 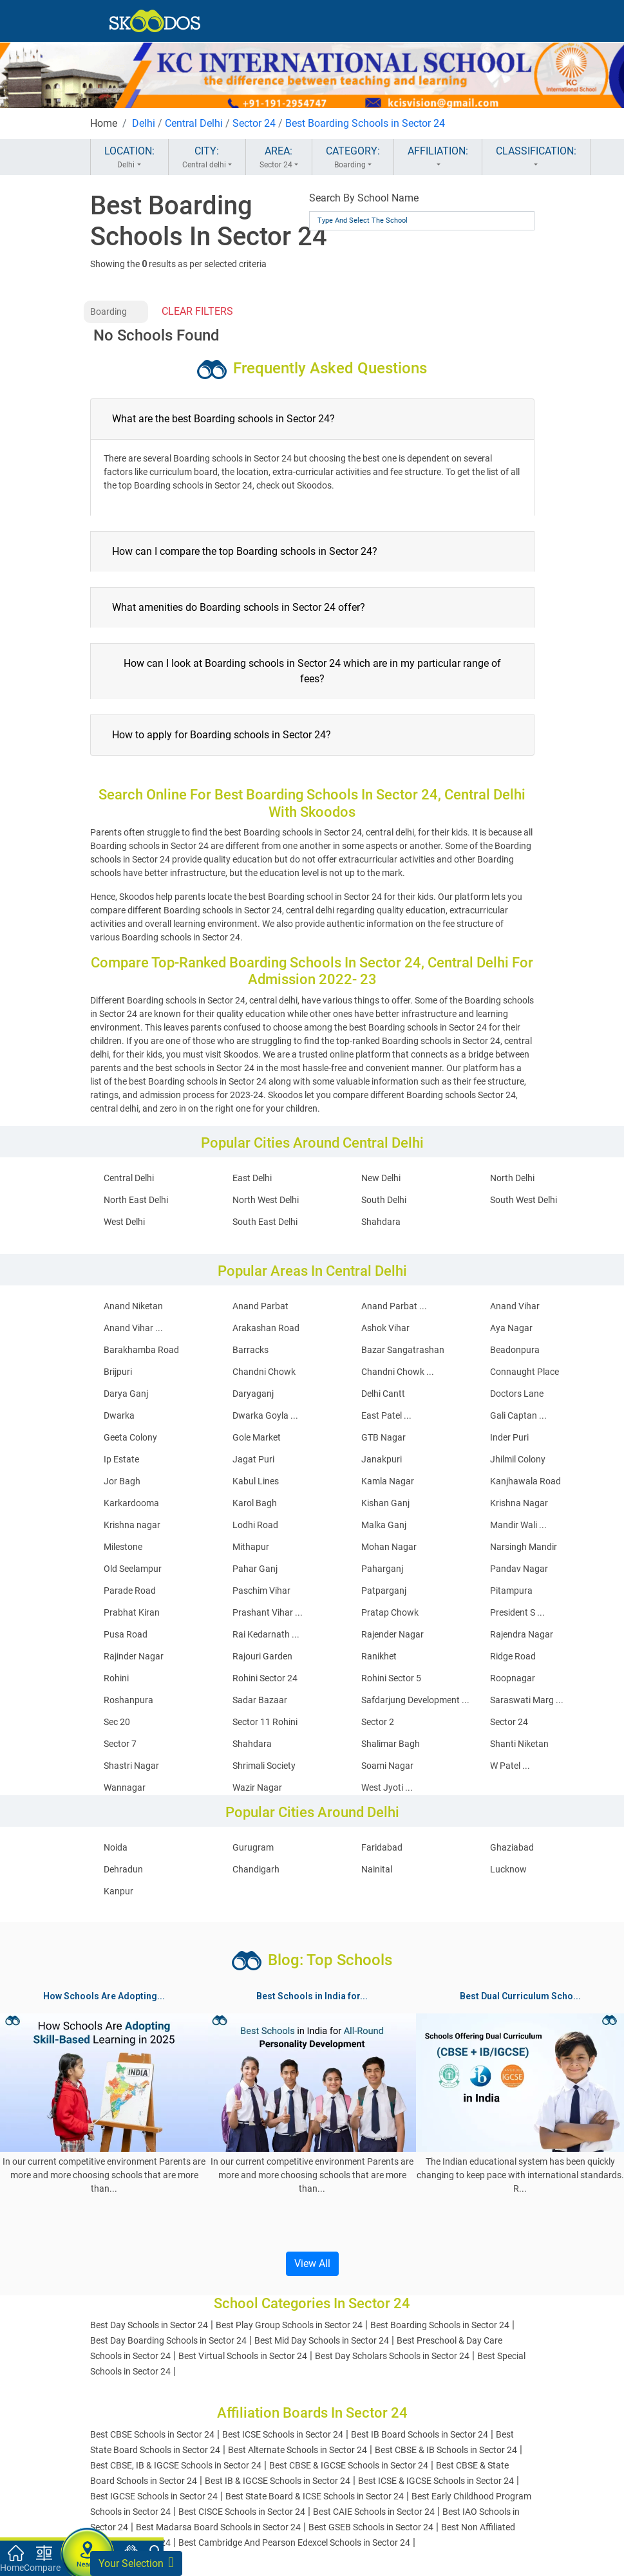 I want to click on AREA:, so click(x=279, y=158).